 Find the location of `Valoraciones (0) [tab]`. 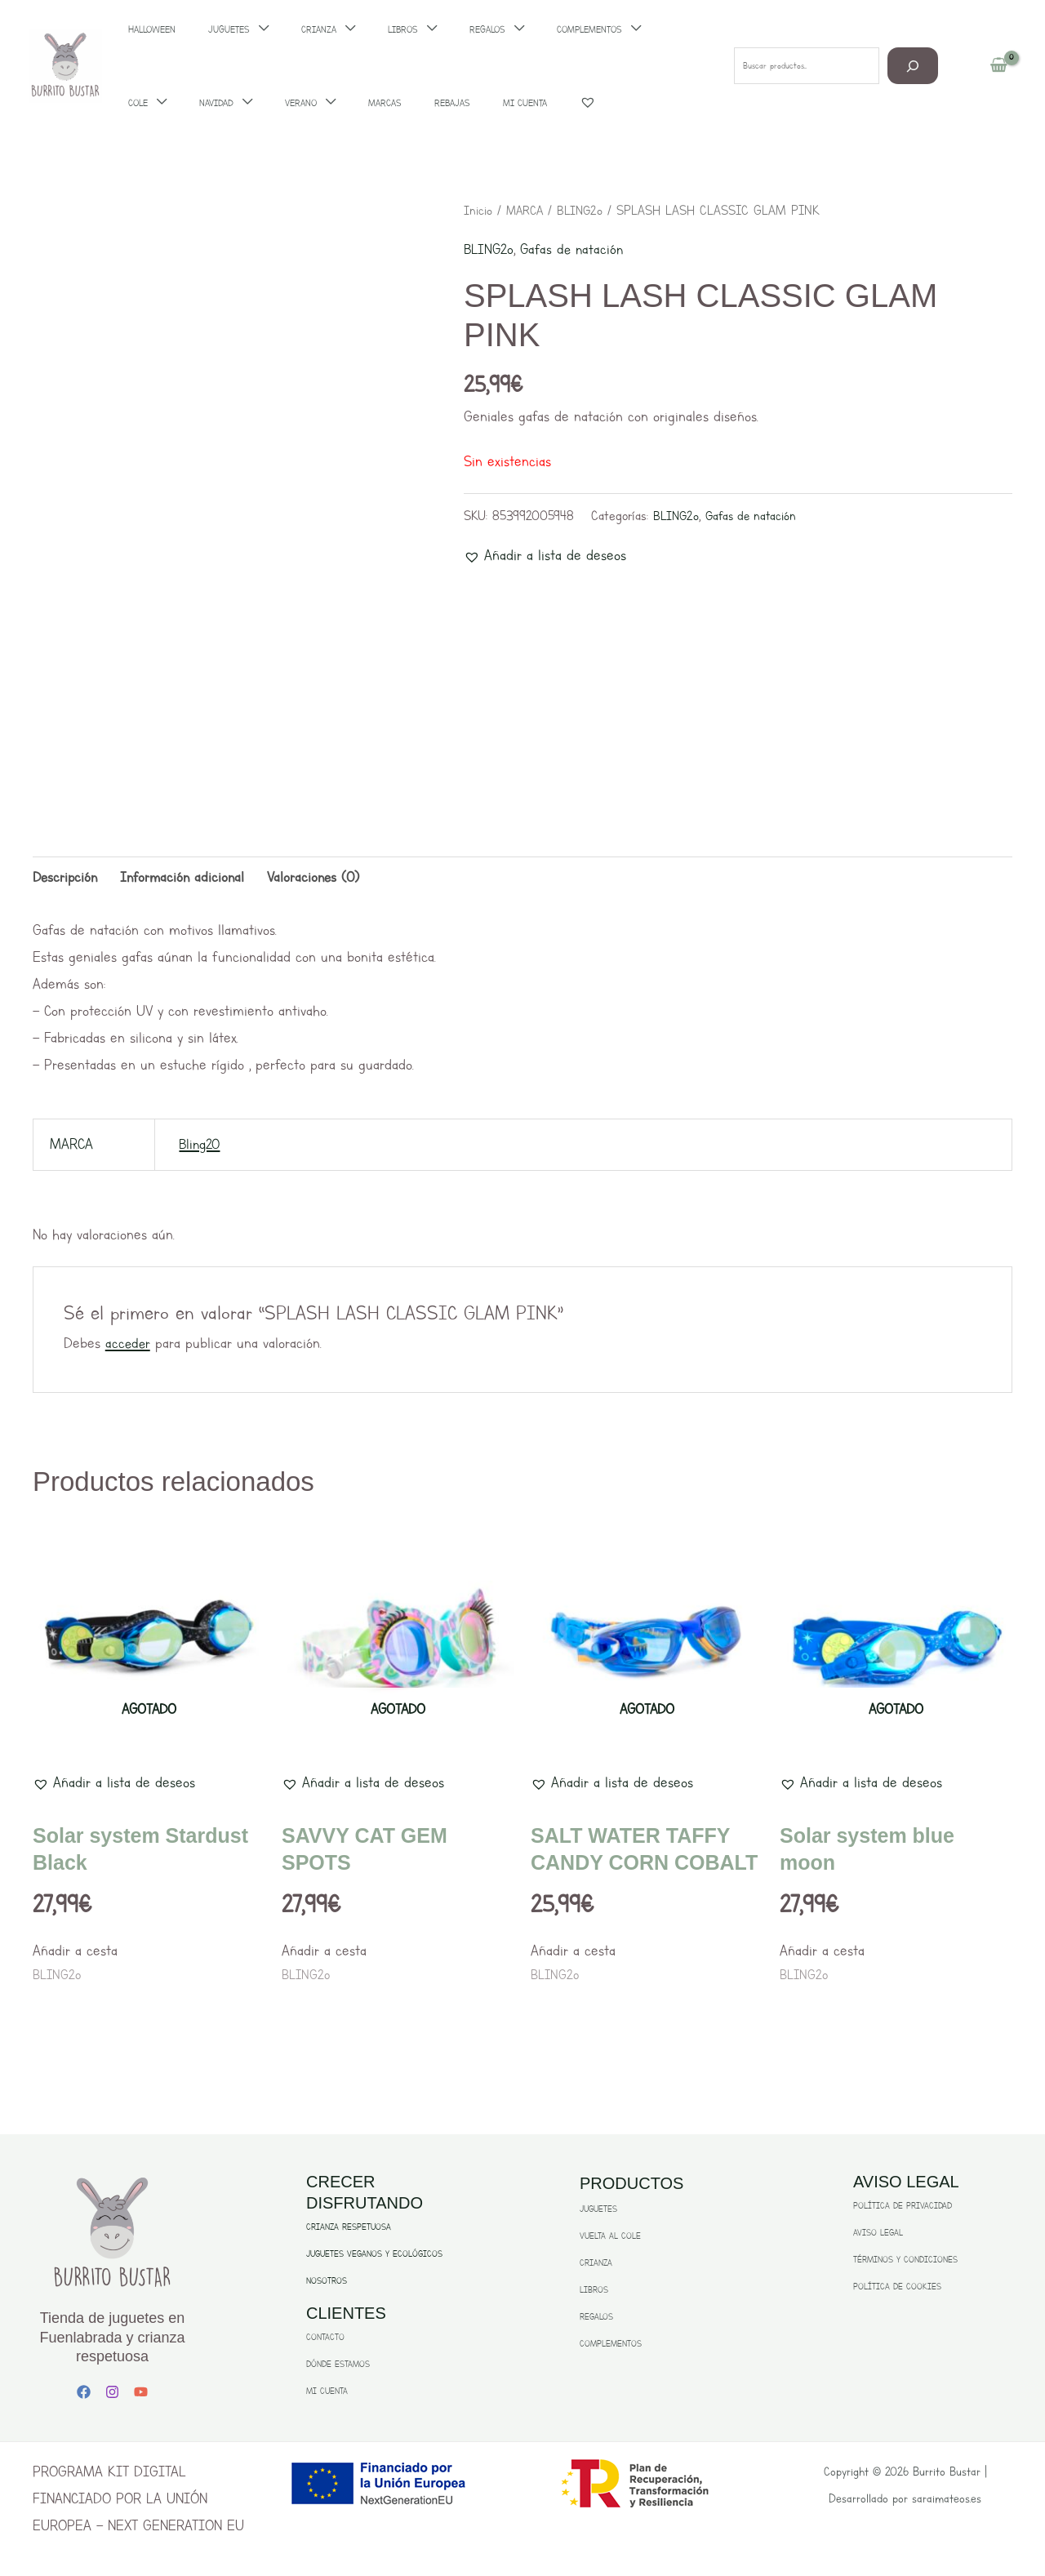

Valoraciones (0) [tab] is located at coordinates (320, 878).